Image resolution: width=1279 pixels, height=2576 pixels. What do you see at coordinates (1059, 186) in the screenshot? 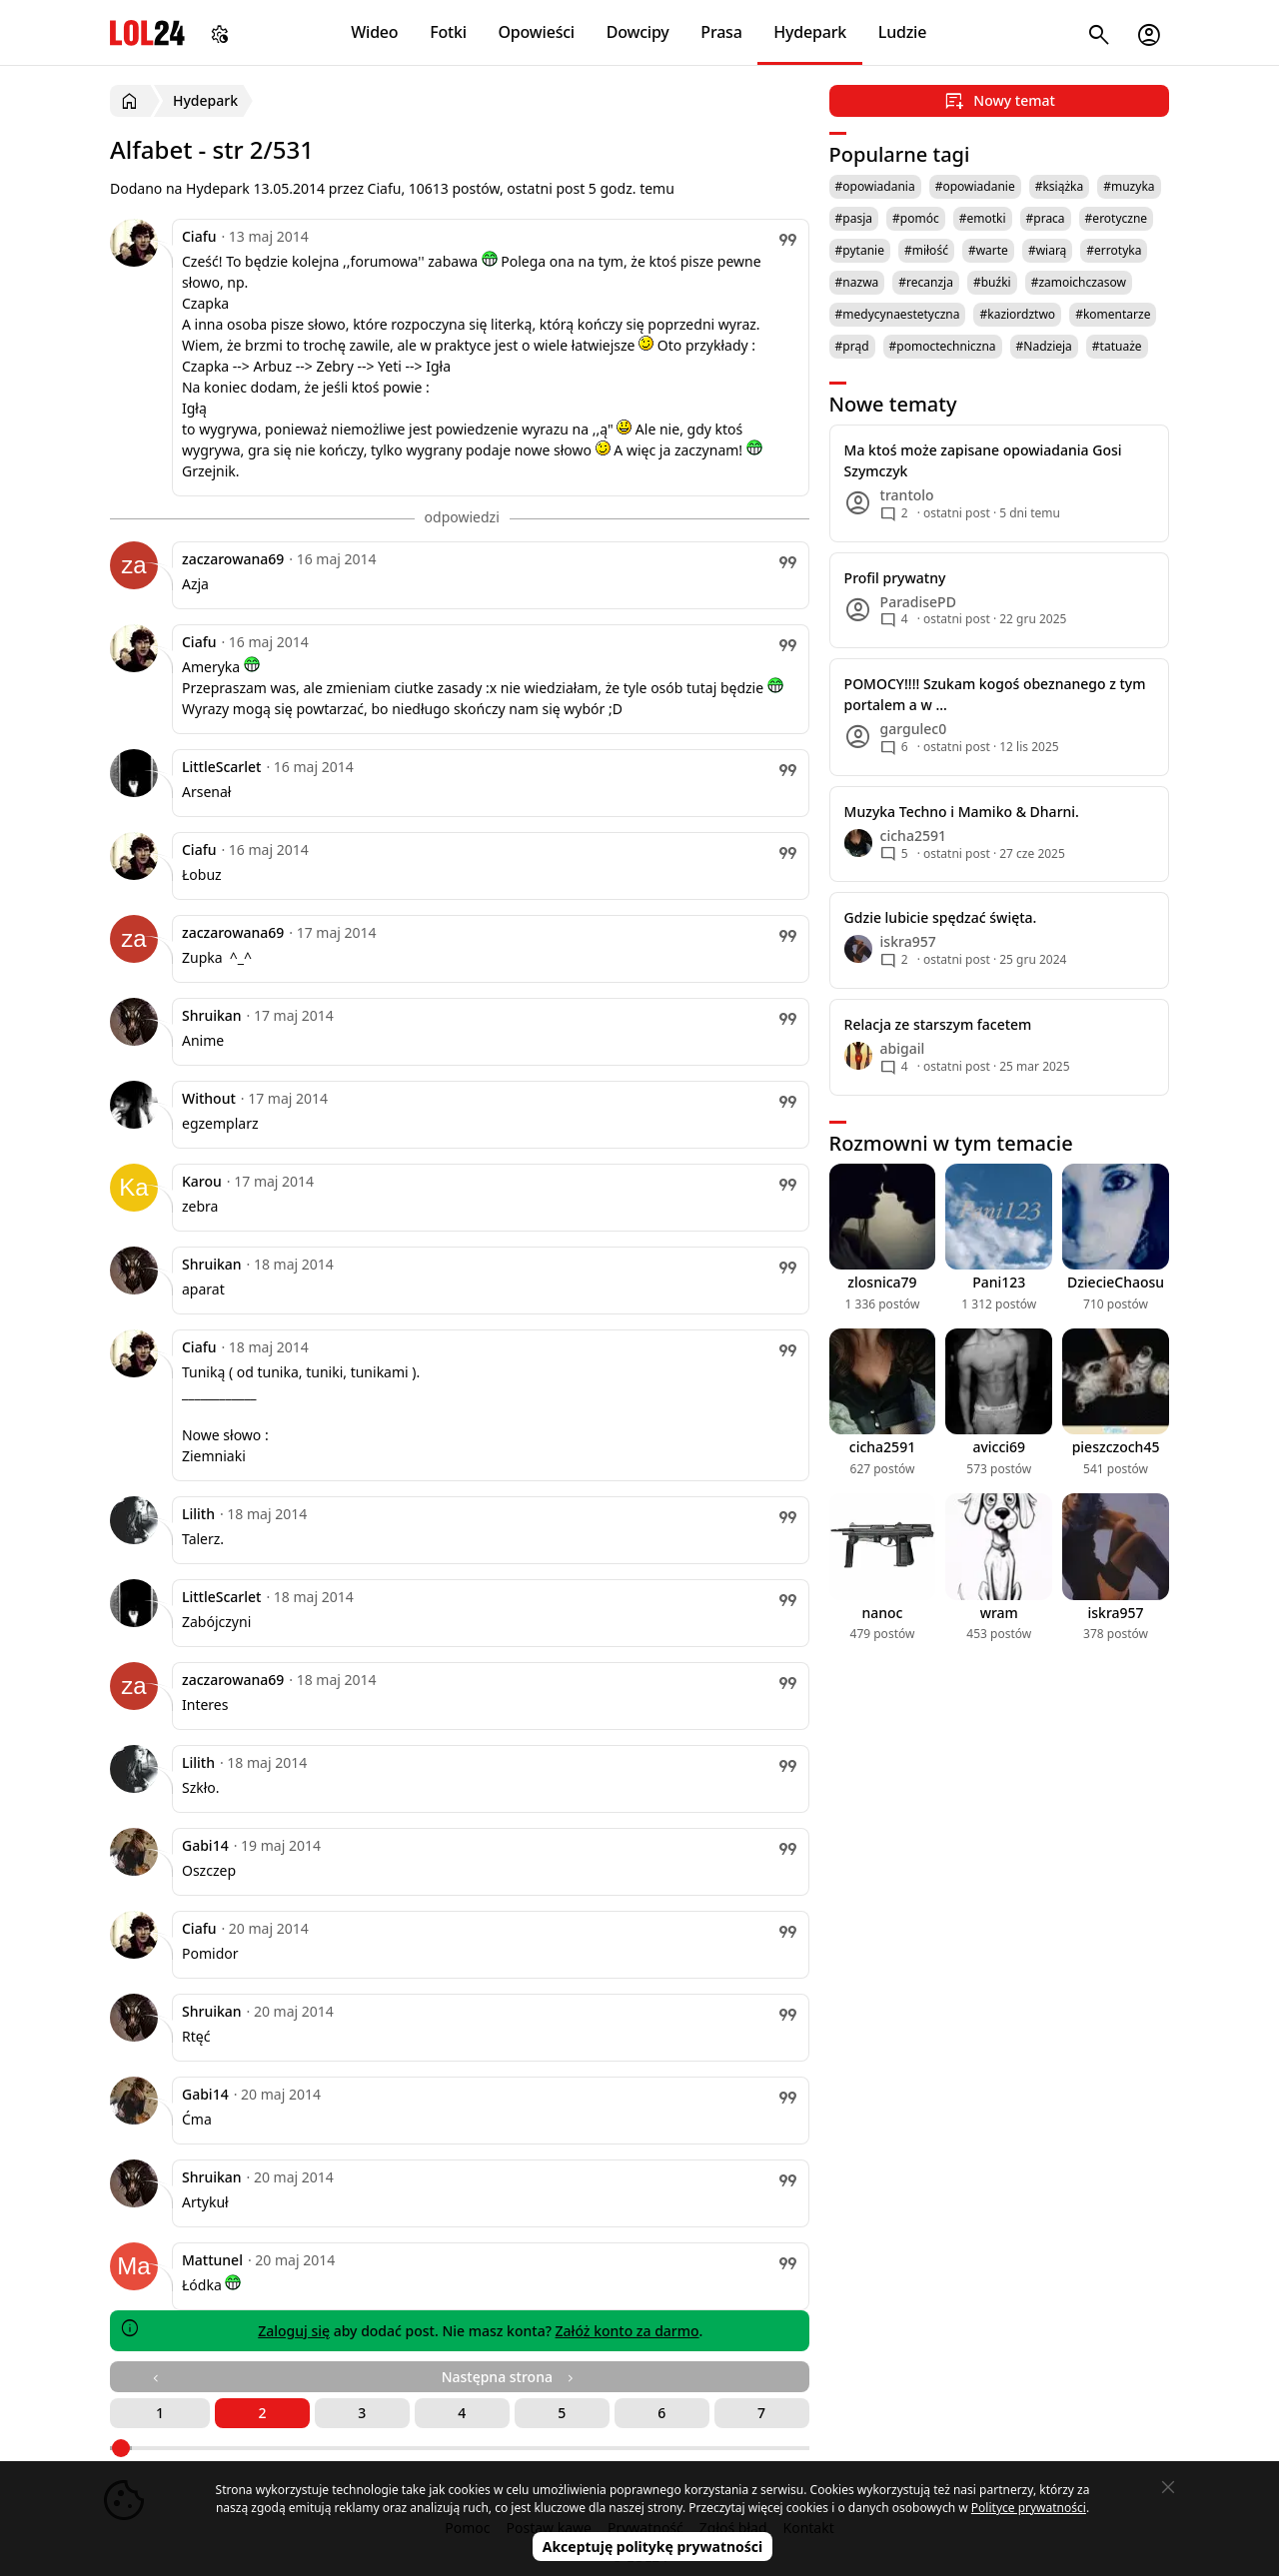
I see `#książka` at bounding box center [1059, 186].